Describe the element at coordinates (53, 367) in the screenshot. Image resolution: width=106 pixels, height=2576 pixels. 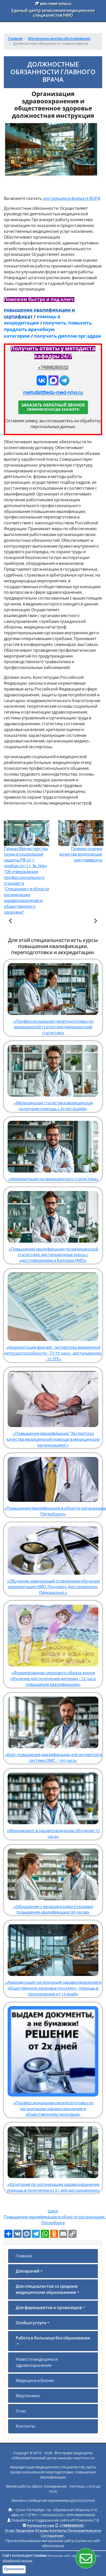
I see `+74998260032` at that location.